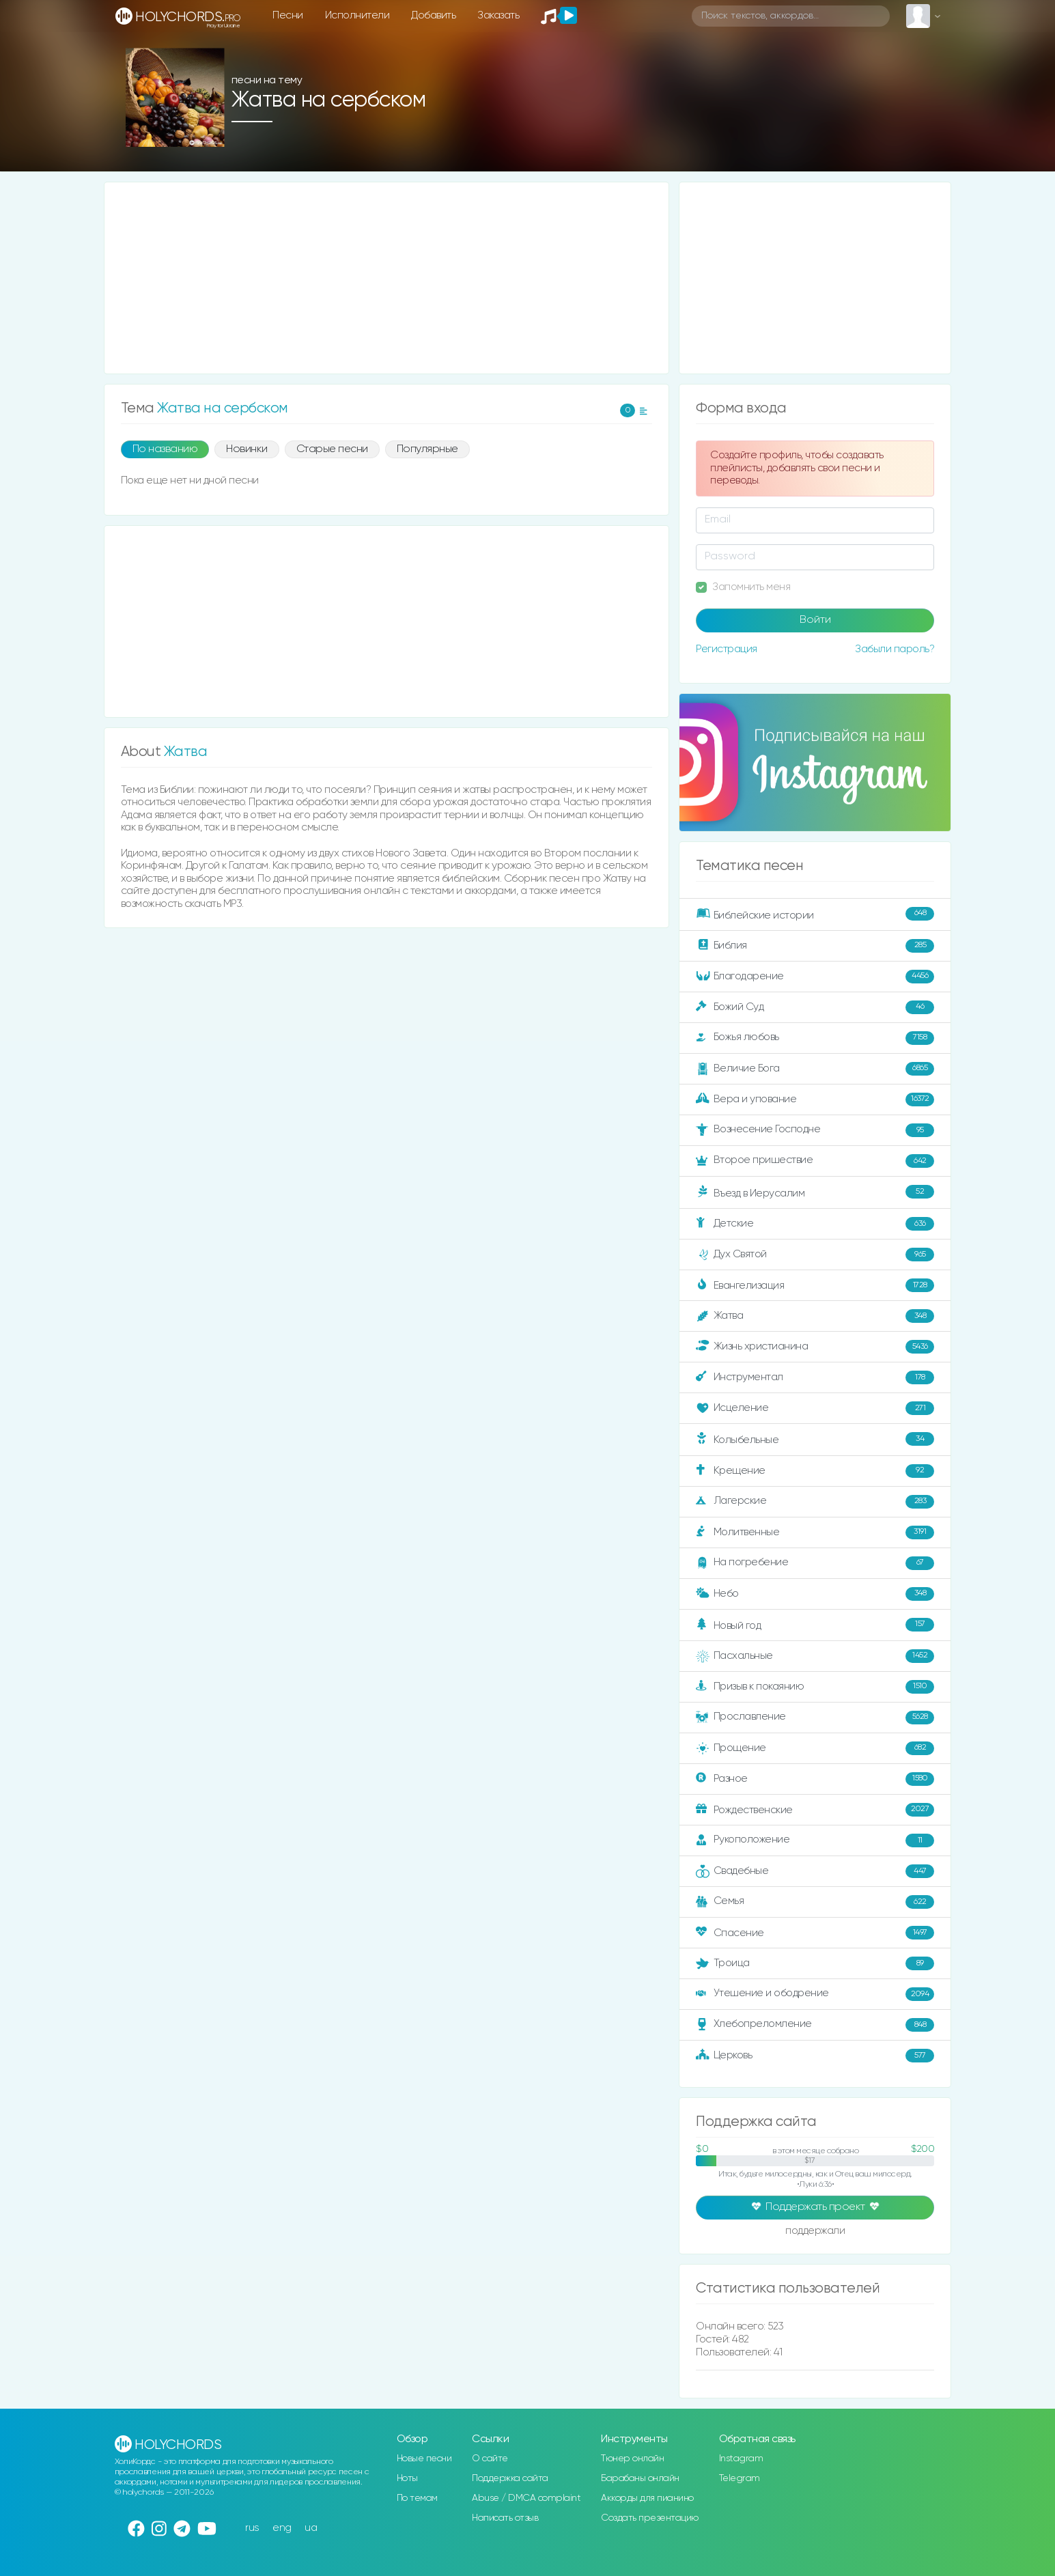 This screenshot has height=2576, width=1055. I want to click on Прощение, so click(815, 1748).